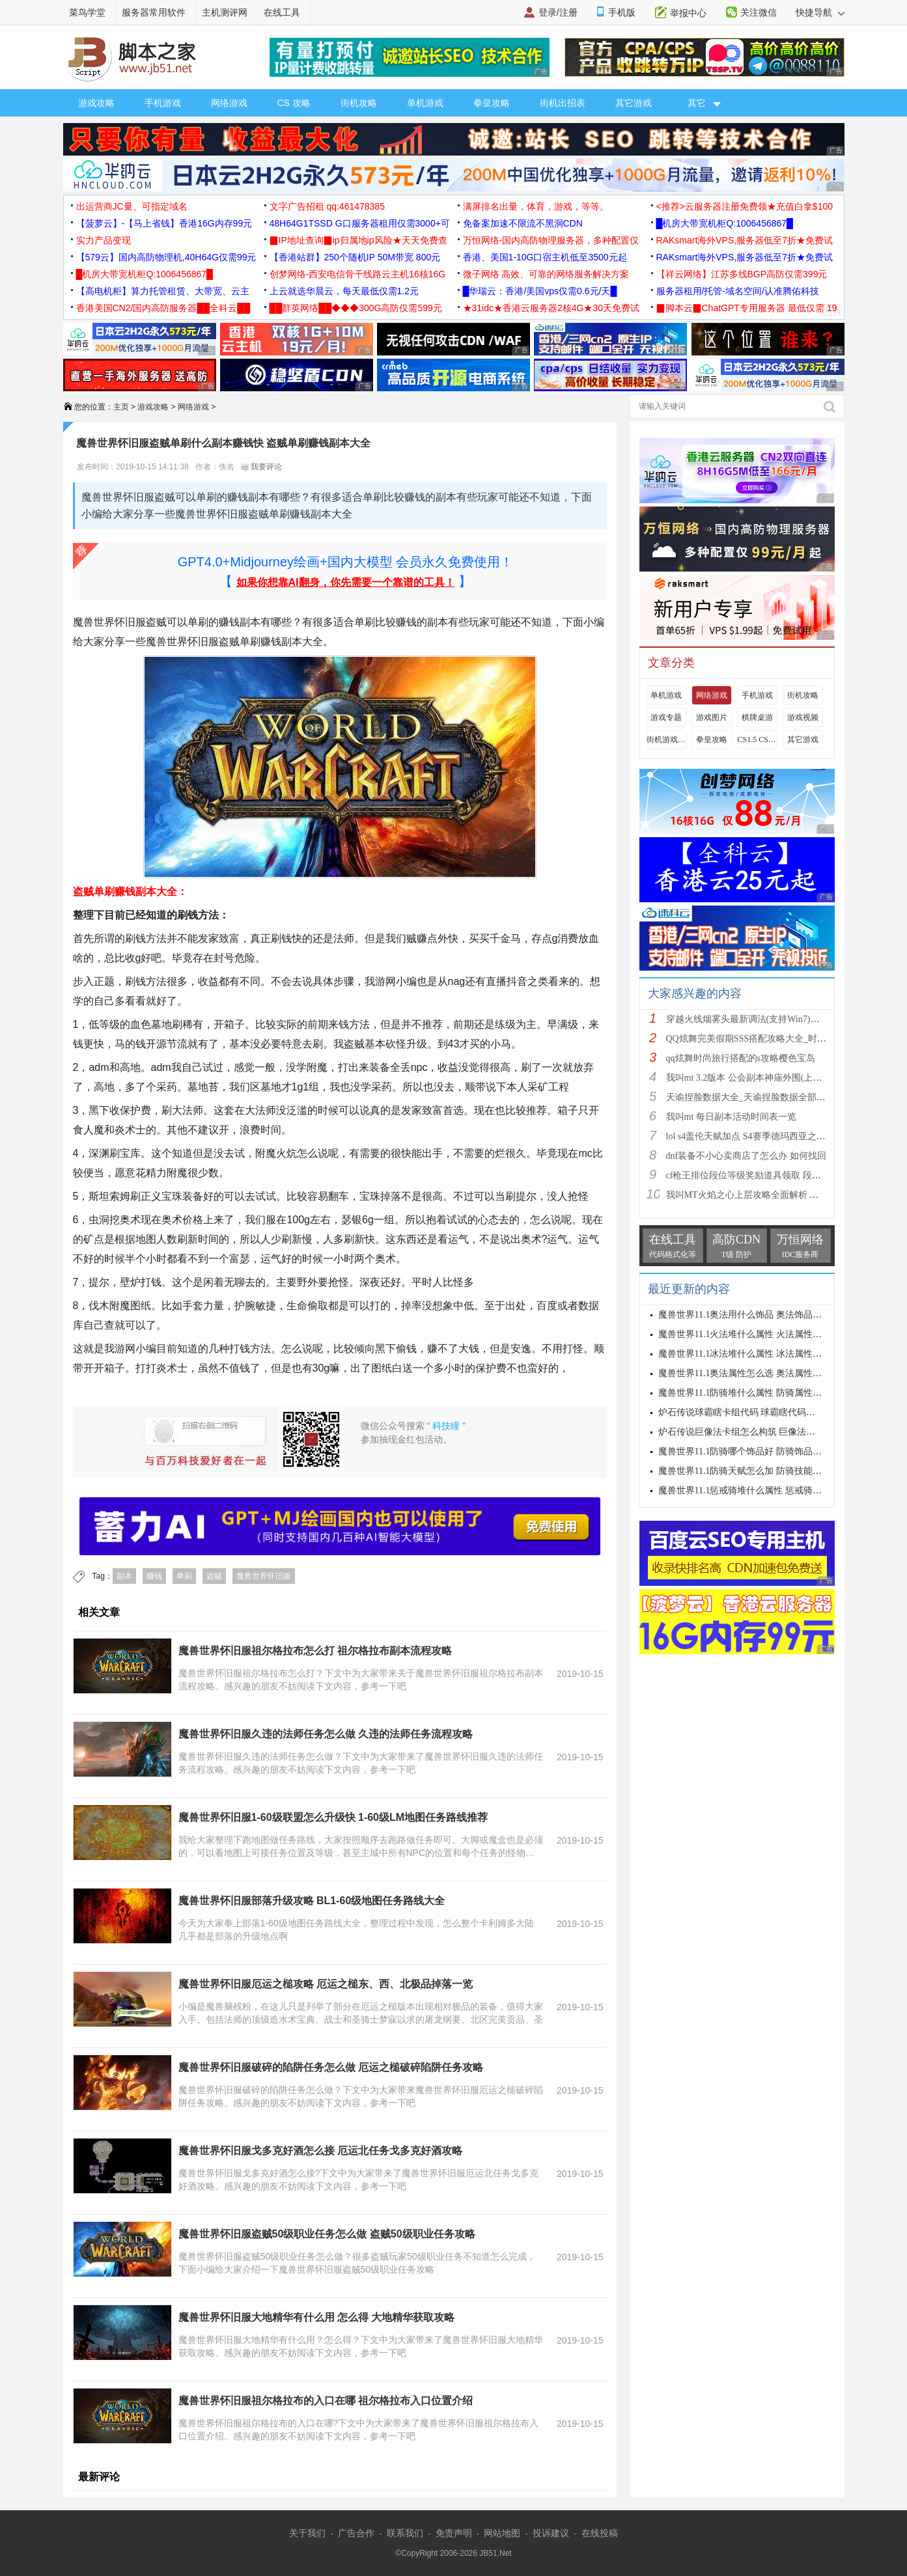 The width and height of the screenshot is (907, 2576). I want to click on 游戏图片, so click(711, 717).